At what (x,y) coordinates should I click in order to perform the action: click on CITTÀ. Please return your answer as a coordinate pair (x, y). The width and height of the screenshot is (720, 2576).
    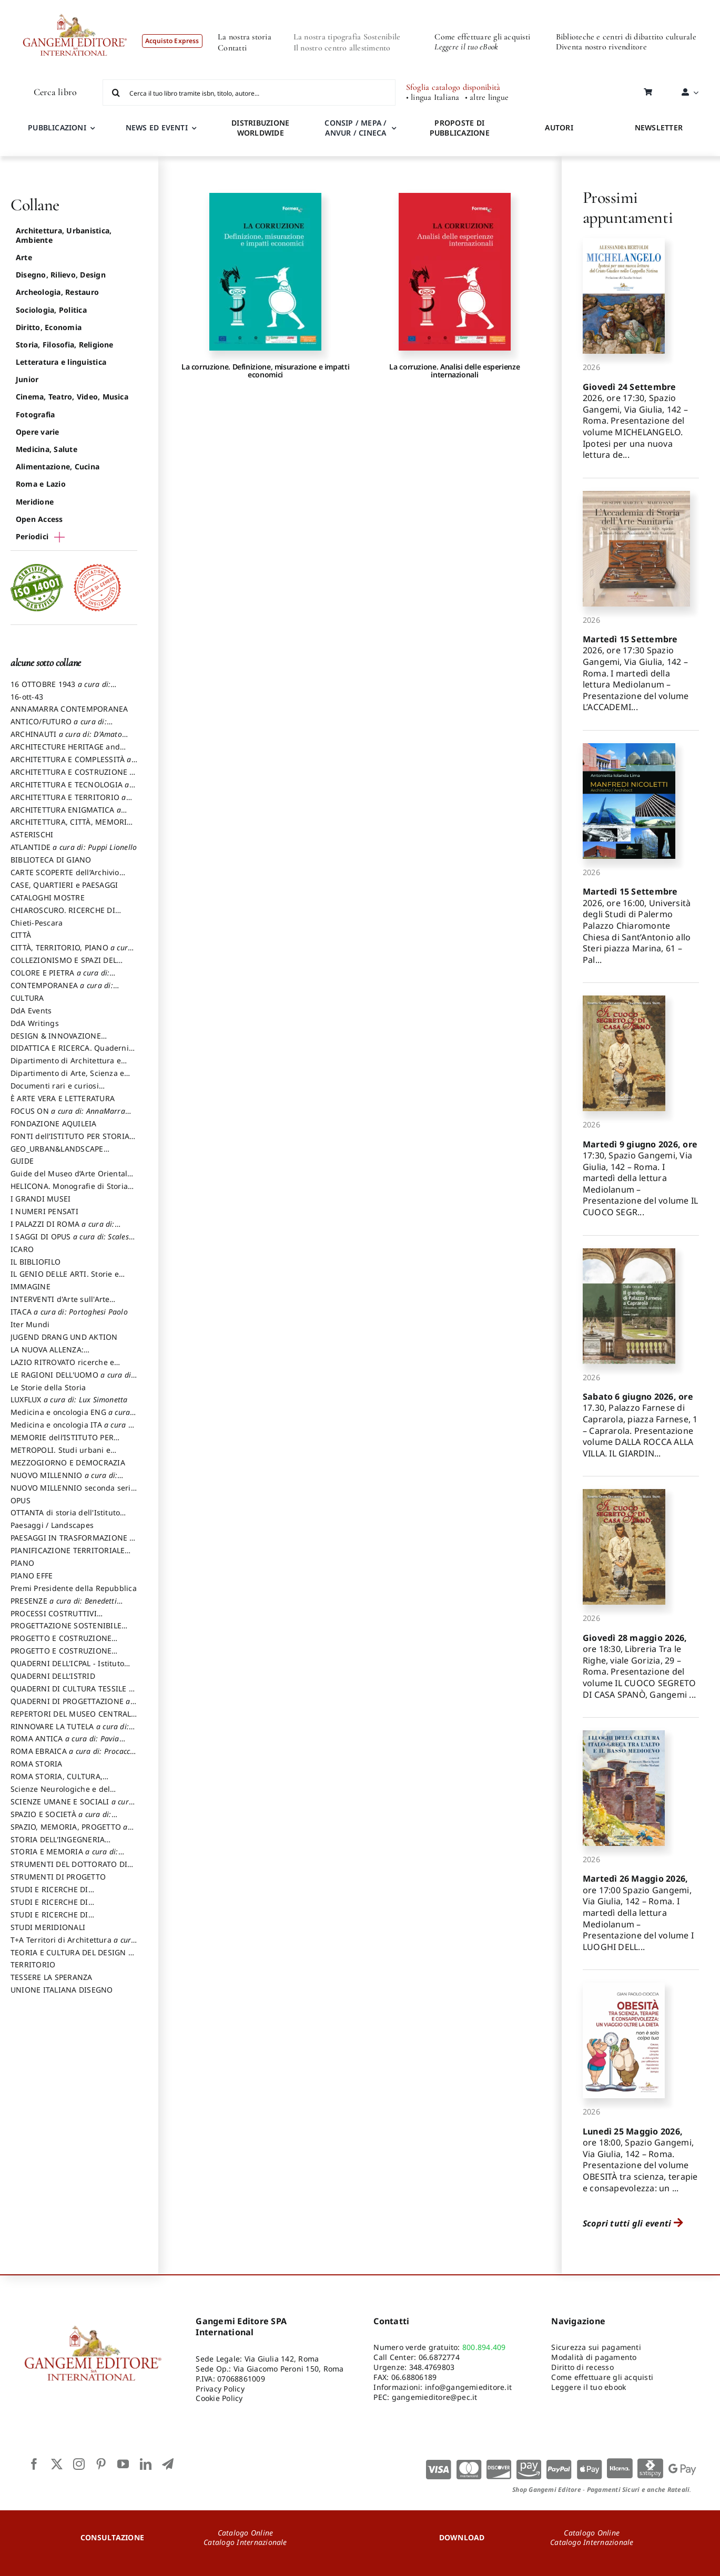
    Looking at the image, I should click on (21, 935).